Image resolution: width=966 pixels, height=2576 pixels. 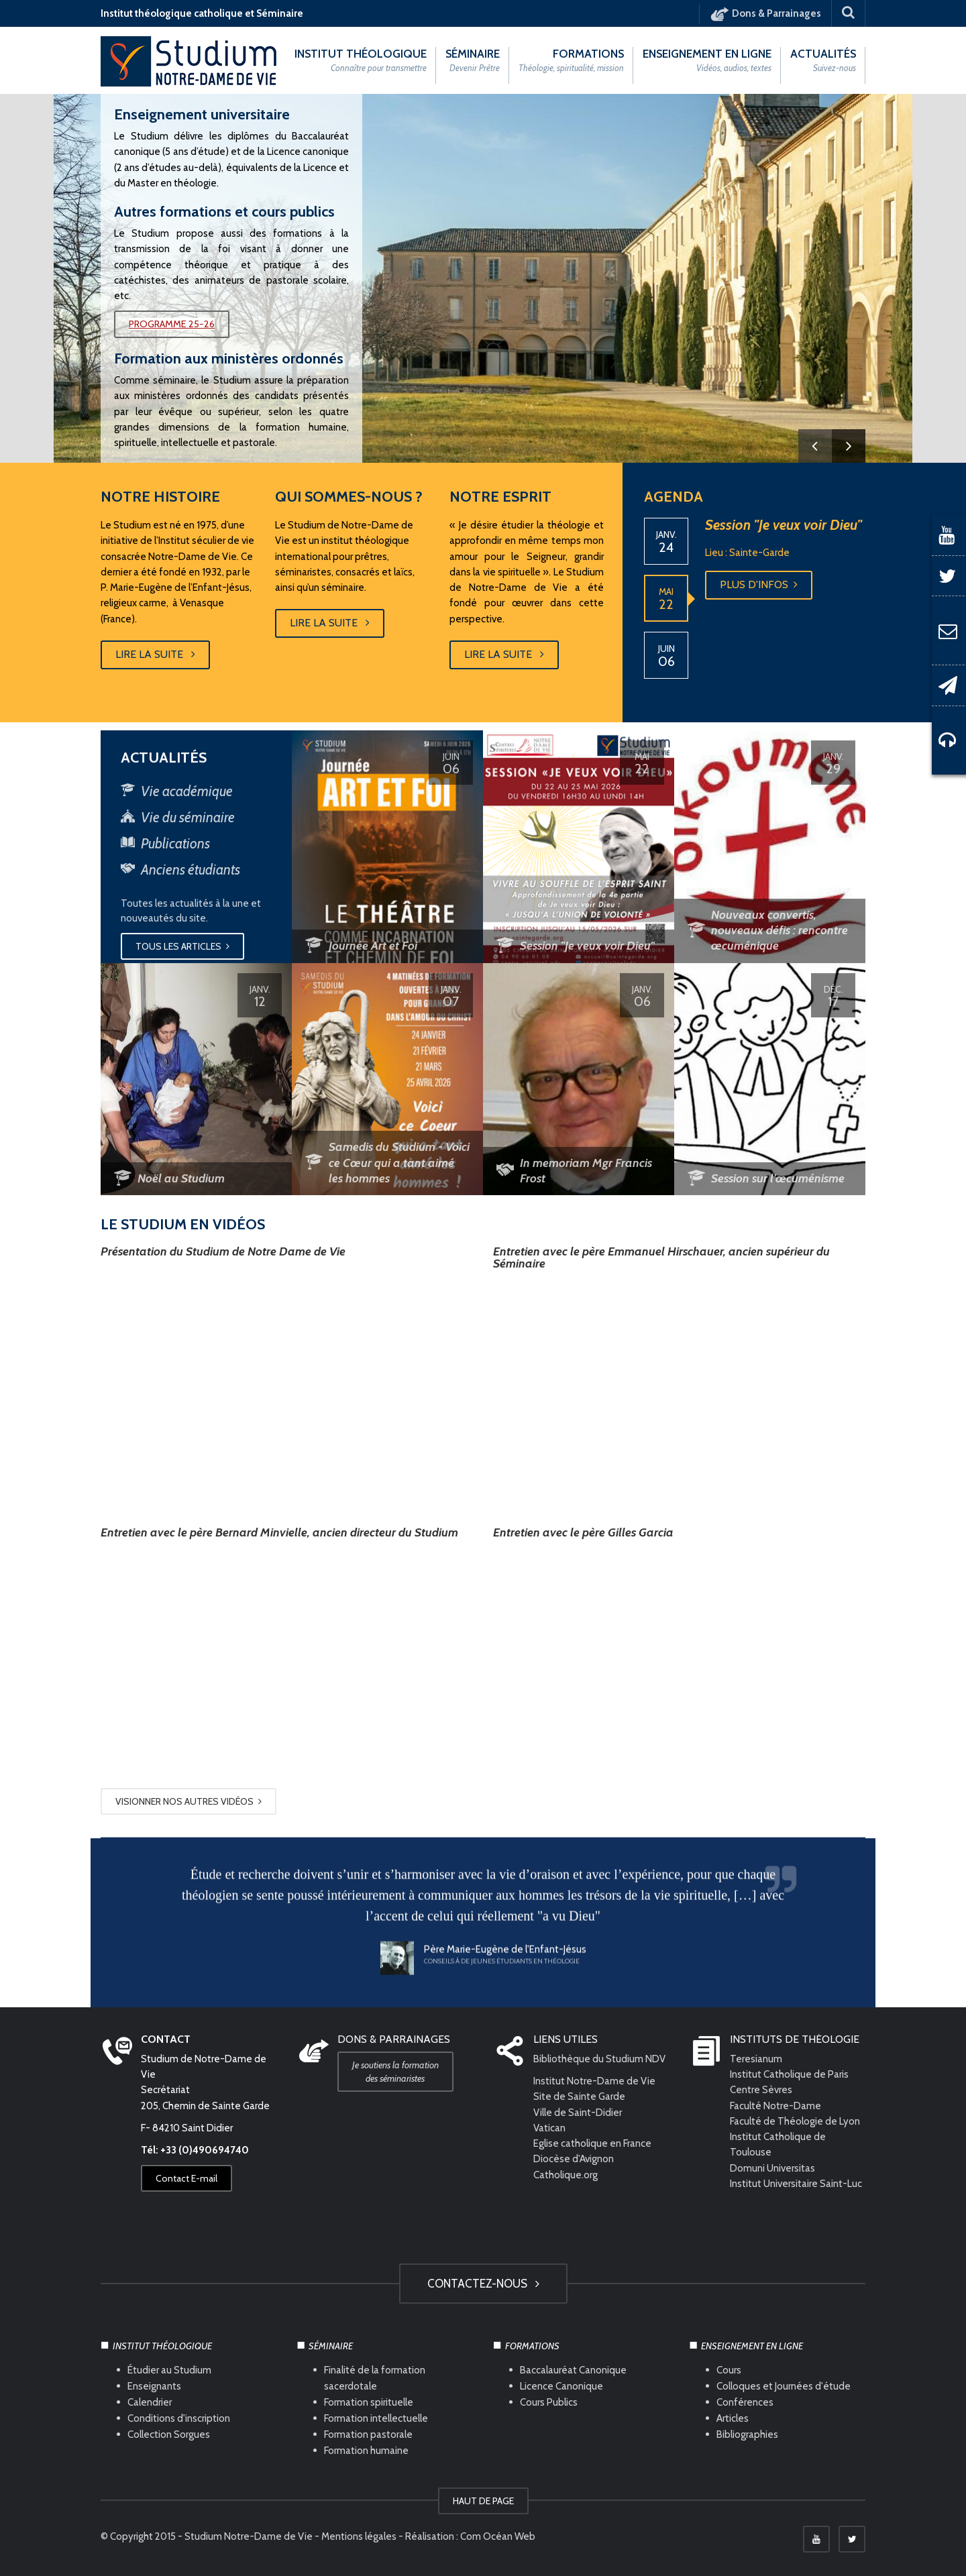 I want to click on Visionner nos autres vidéos, so click(x=188, y=1801).